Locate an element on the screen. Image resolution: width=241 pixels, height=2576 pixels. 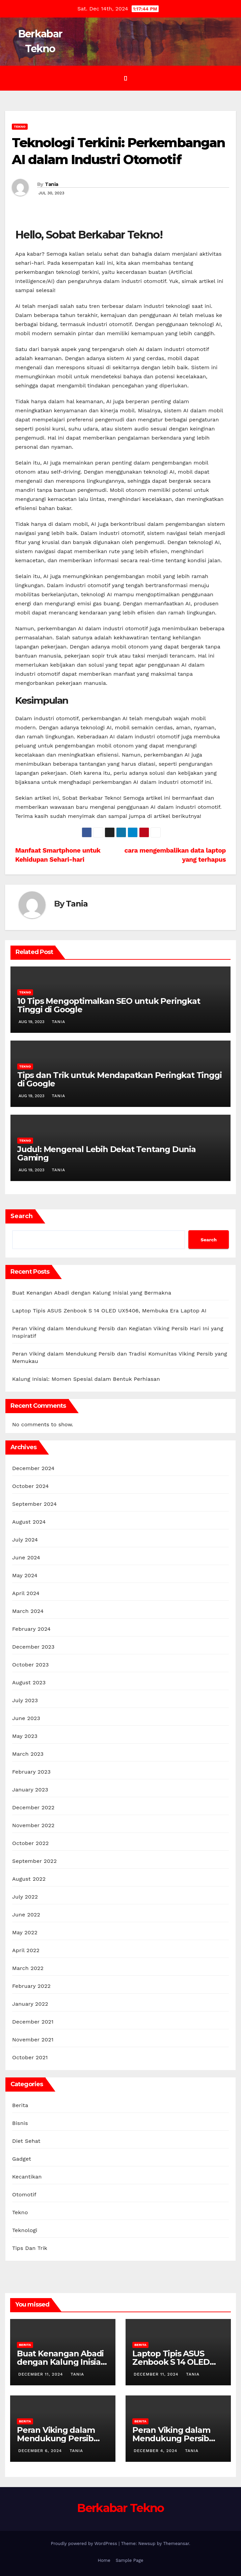
November 2022 is located at coordinates (33, 1825).